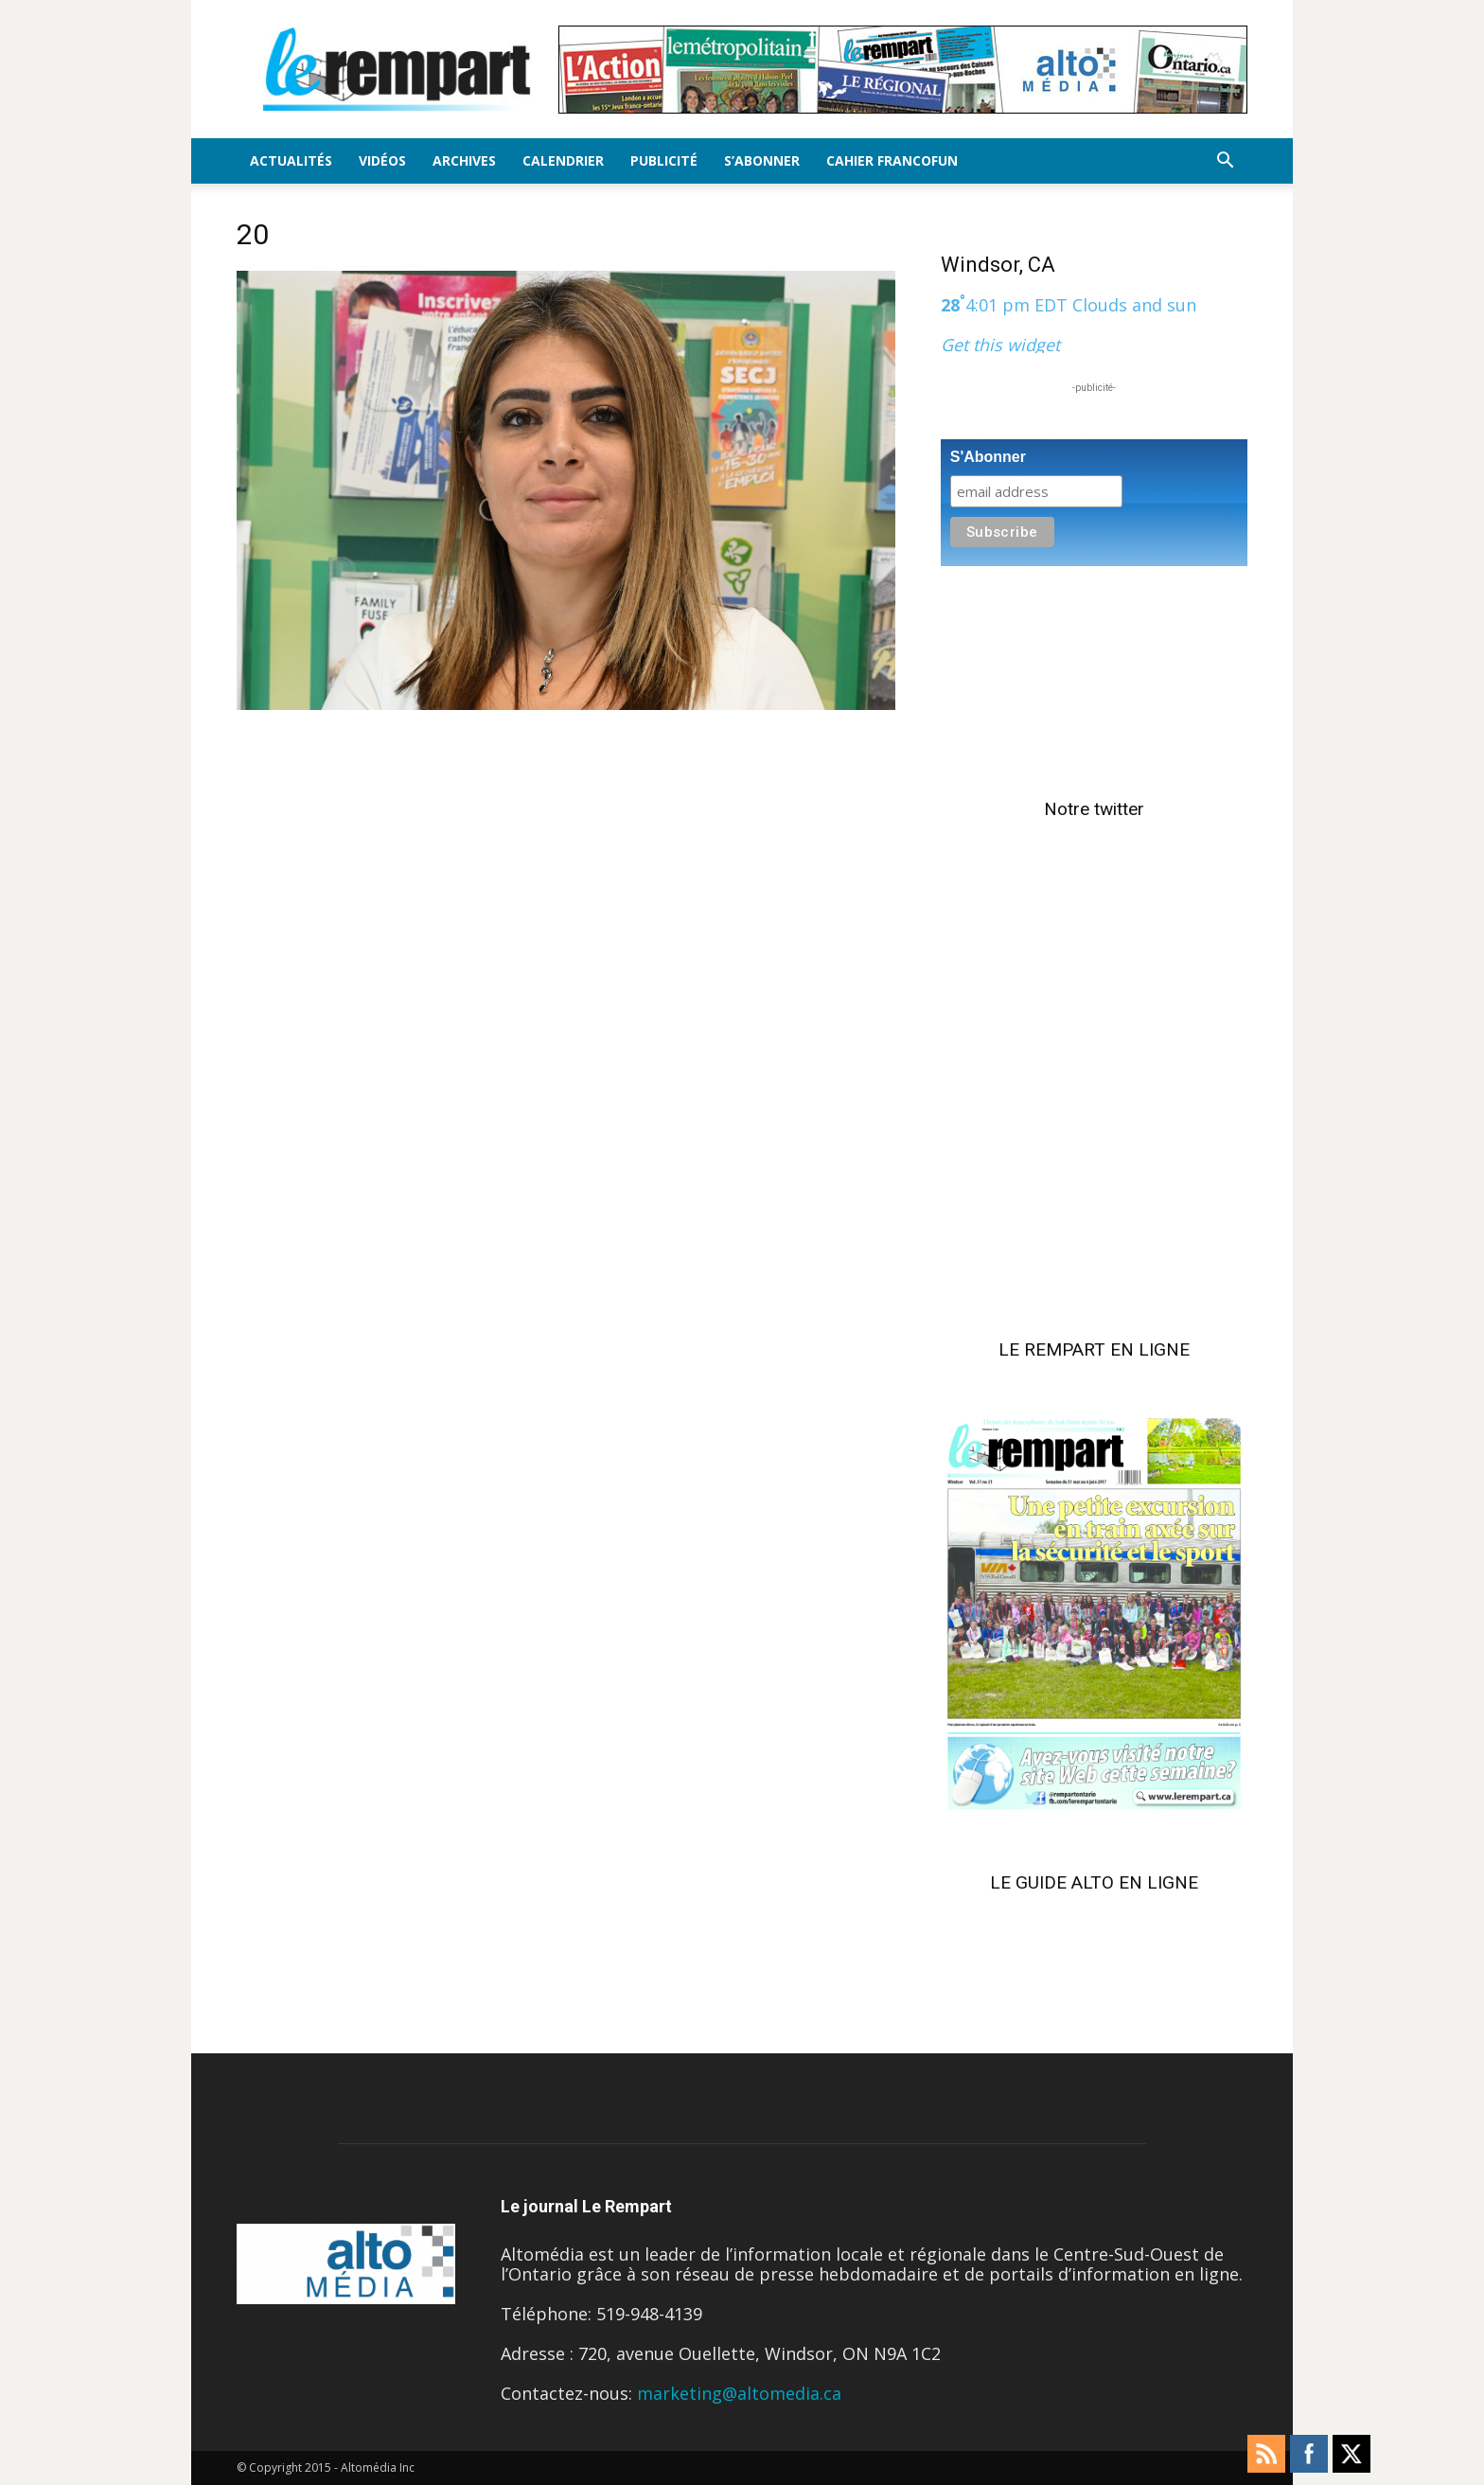  I want to click on marketing@altomedia.ca, so click(739, 2393).